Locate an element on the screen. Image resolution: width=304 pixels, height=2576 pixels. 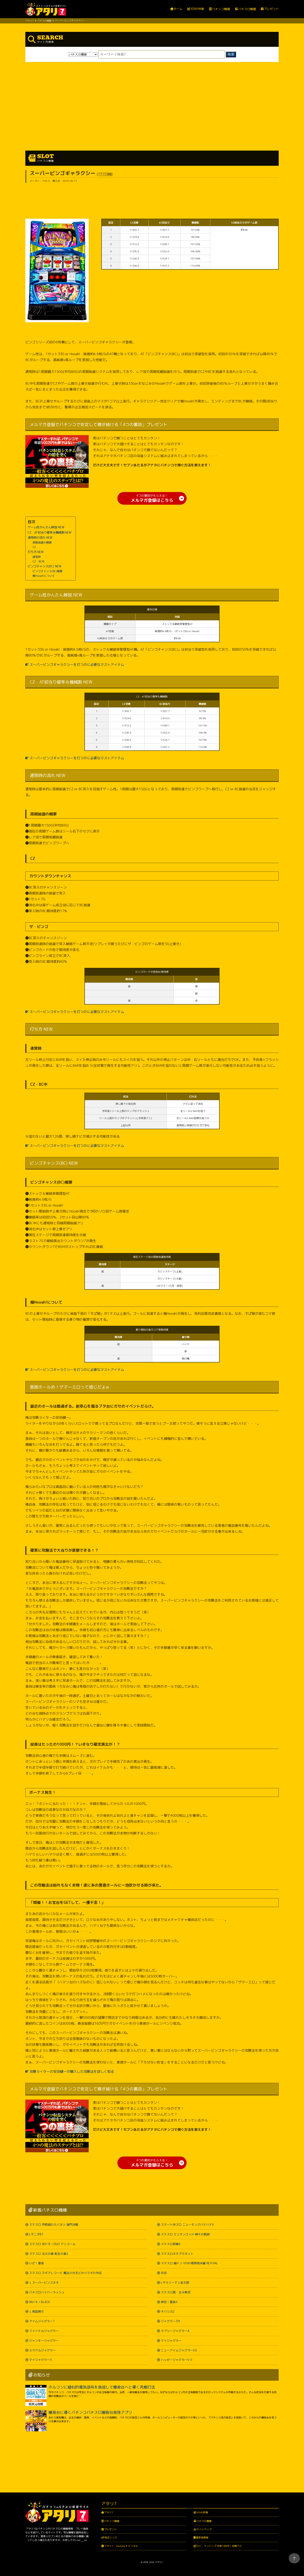
スマスロ ミリオンゴッド‐神々の軌跡‐ is located at coordinates (185, 2234).